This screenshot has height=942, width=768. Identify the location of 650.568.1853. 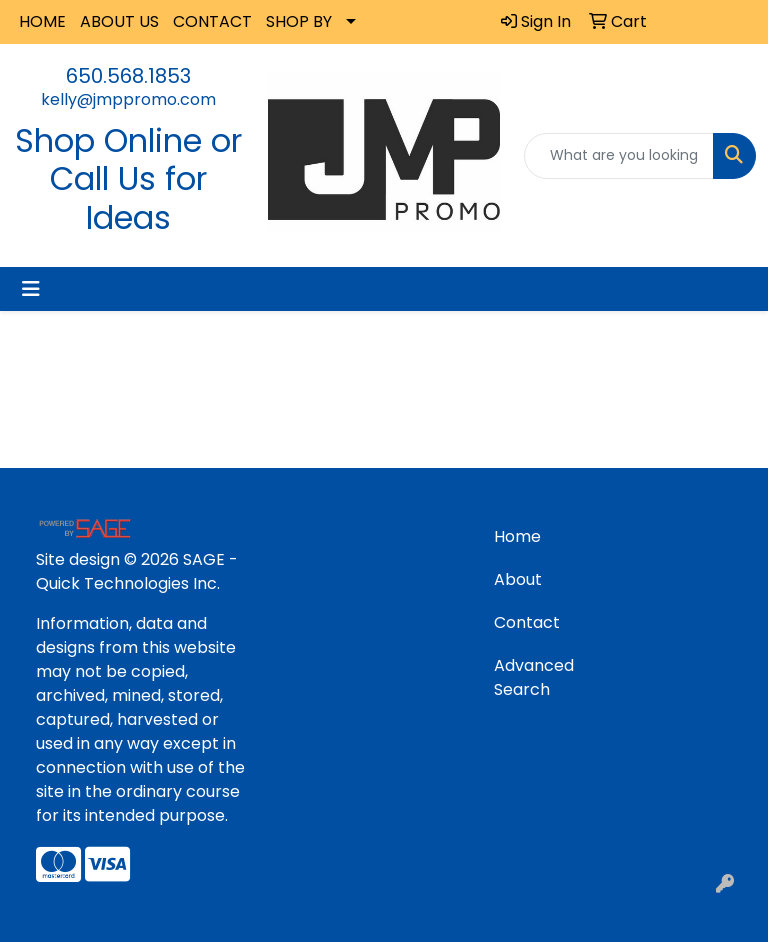
(128, 76).